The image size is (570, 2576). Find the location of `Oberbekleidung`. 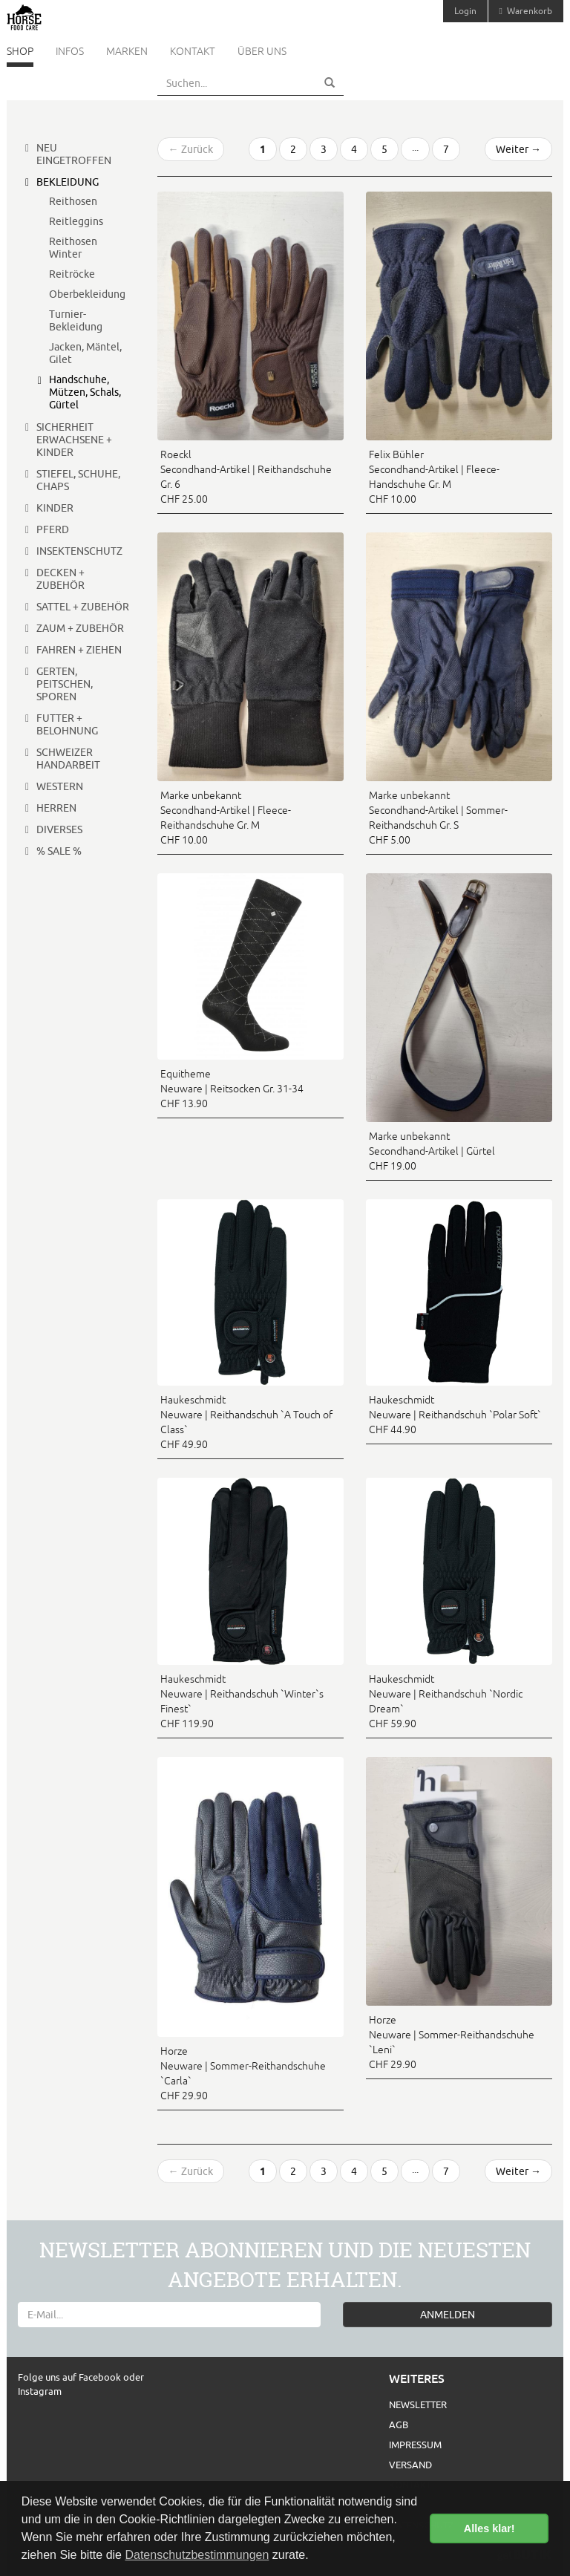

Oberbekleidung is located at coordinates (87, 294).